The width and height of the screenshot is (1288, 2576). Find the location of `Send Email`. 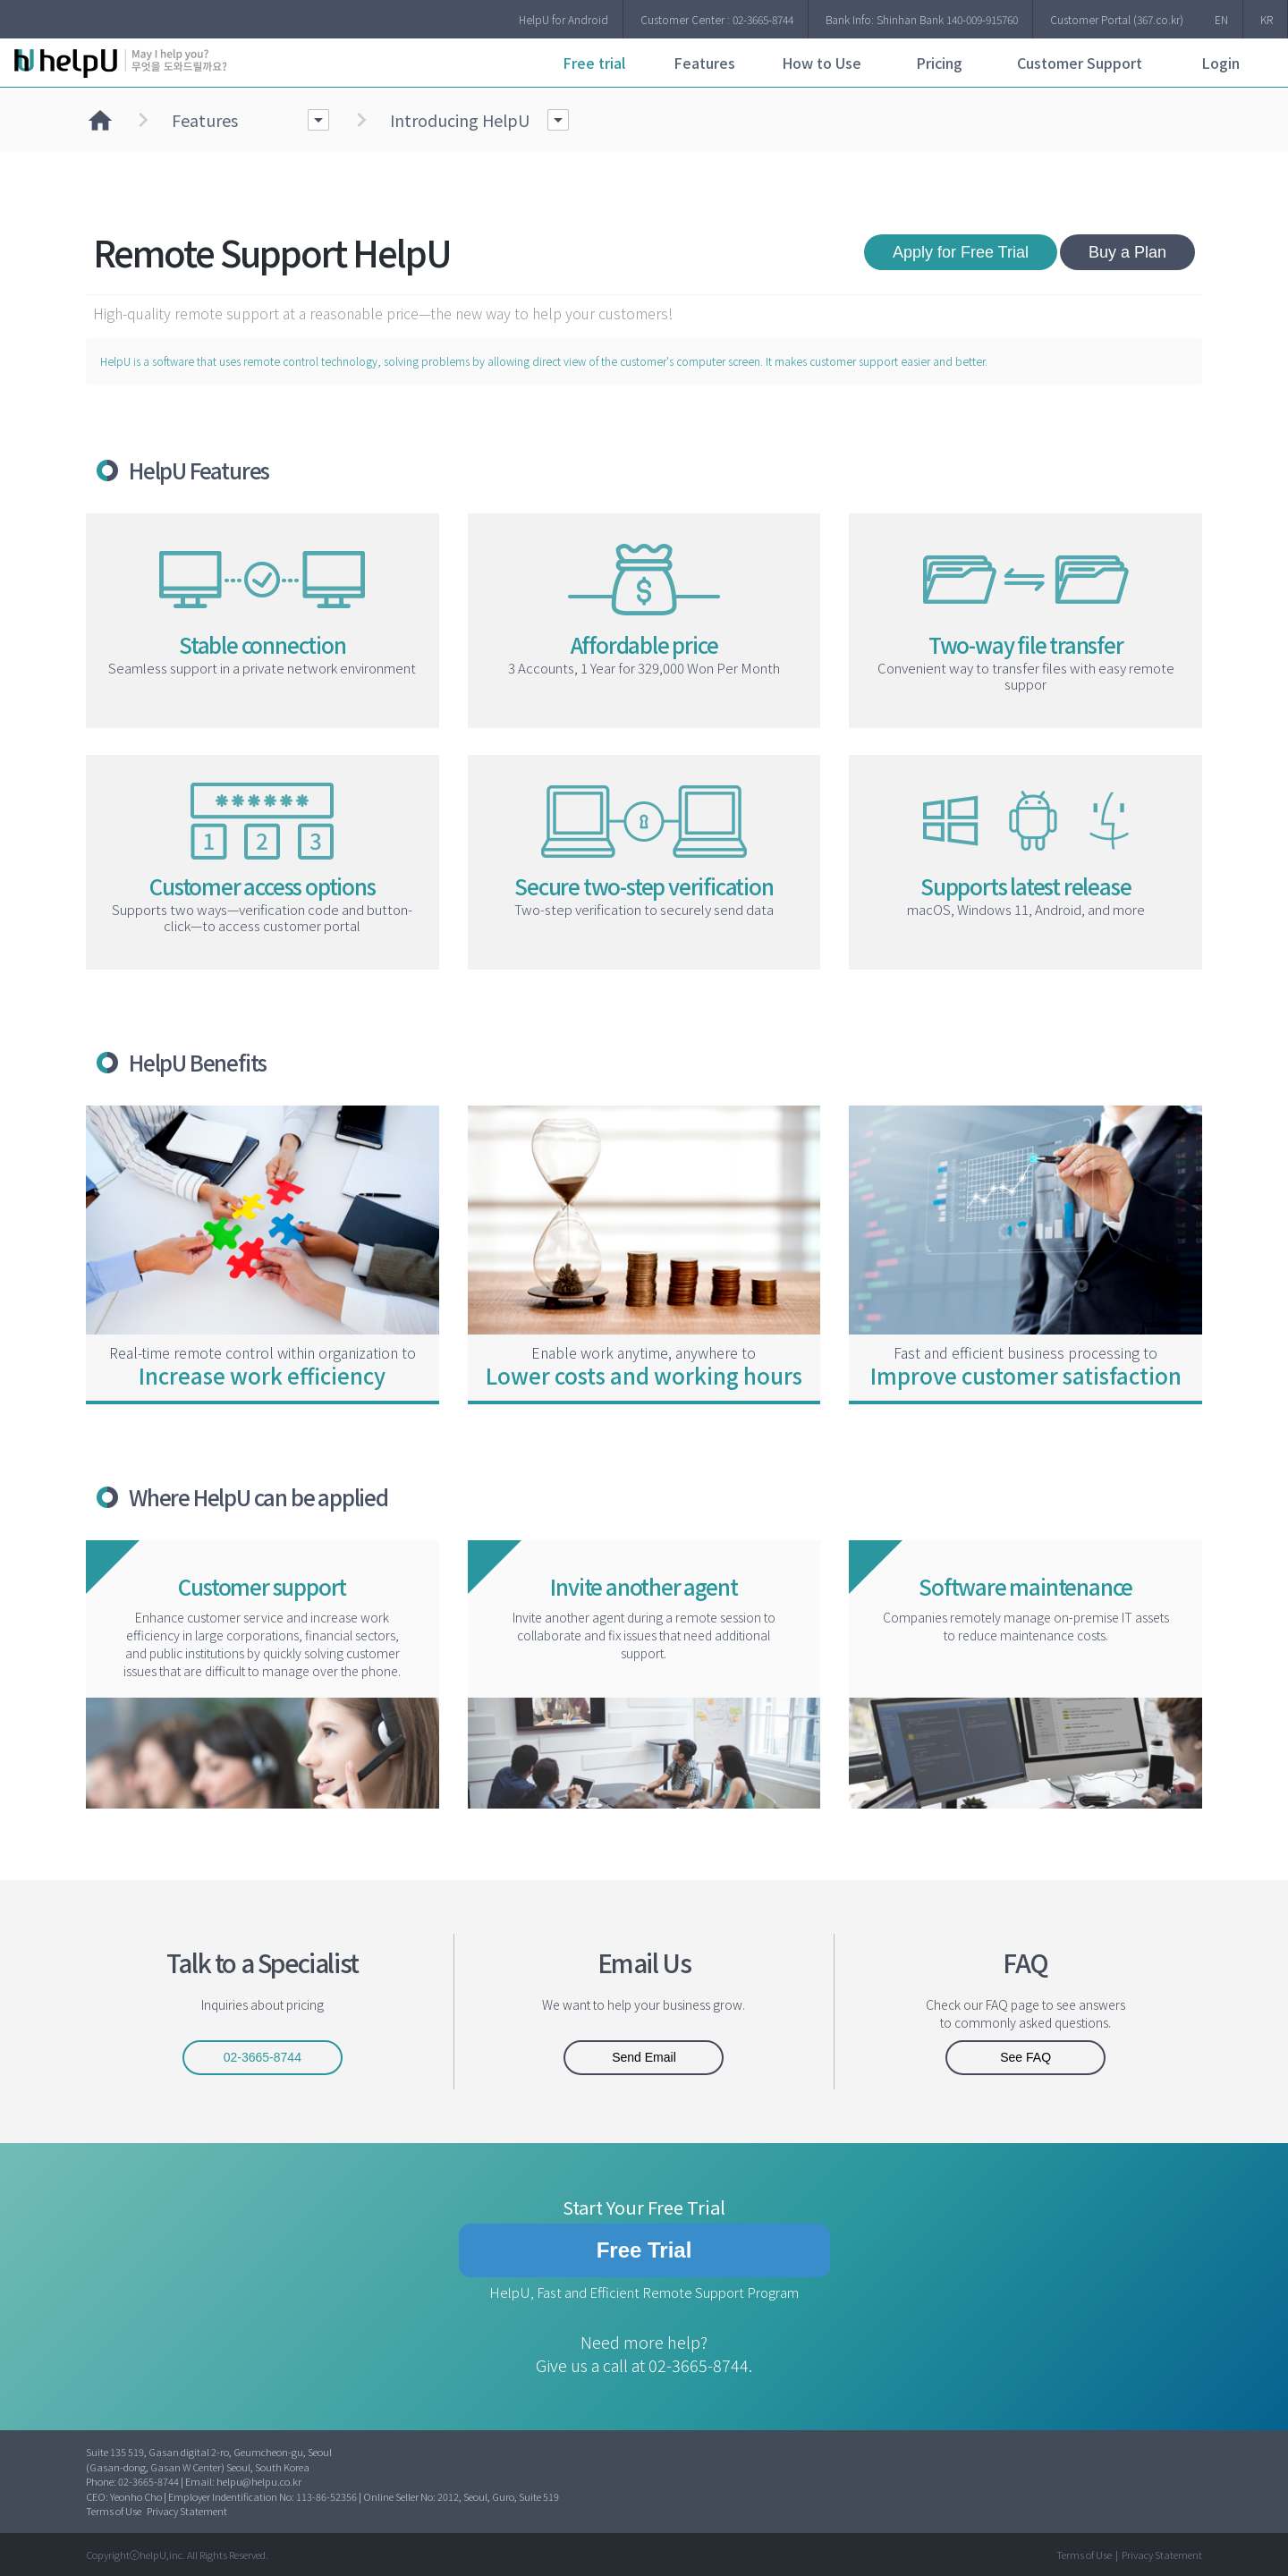

Send Email is located at coordinates (644, 2057).